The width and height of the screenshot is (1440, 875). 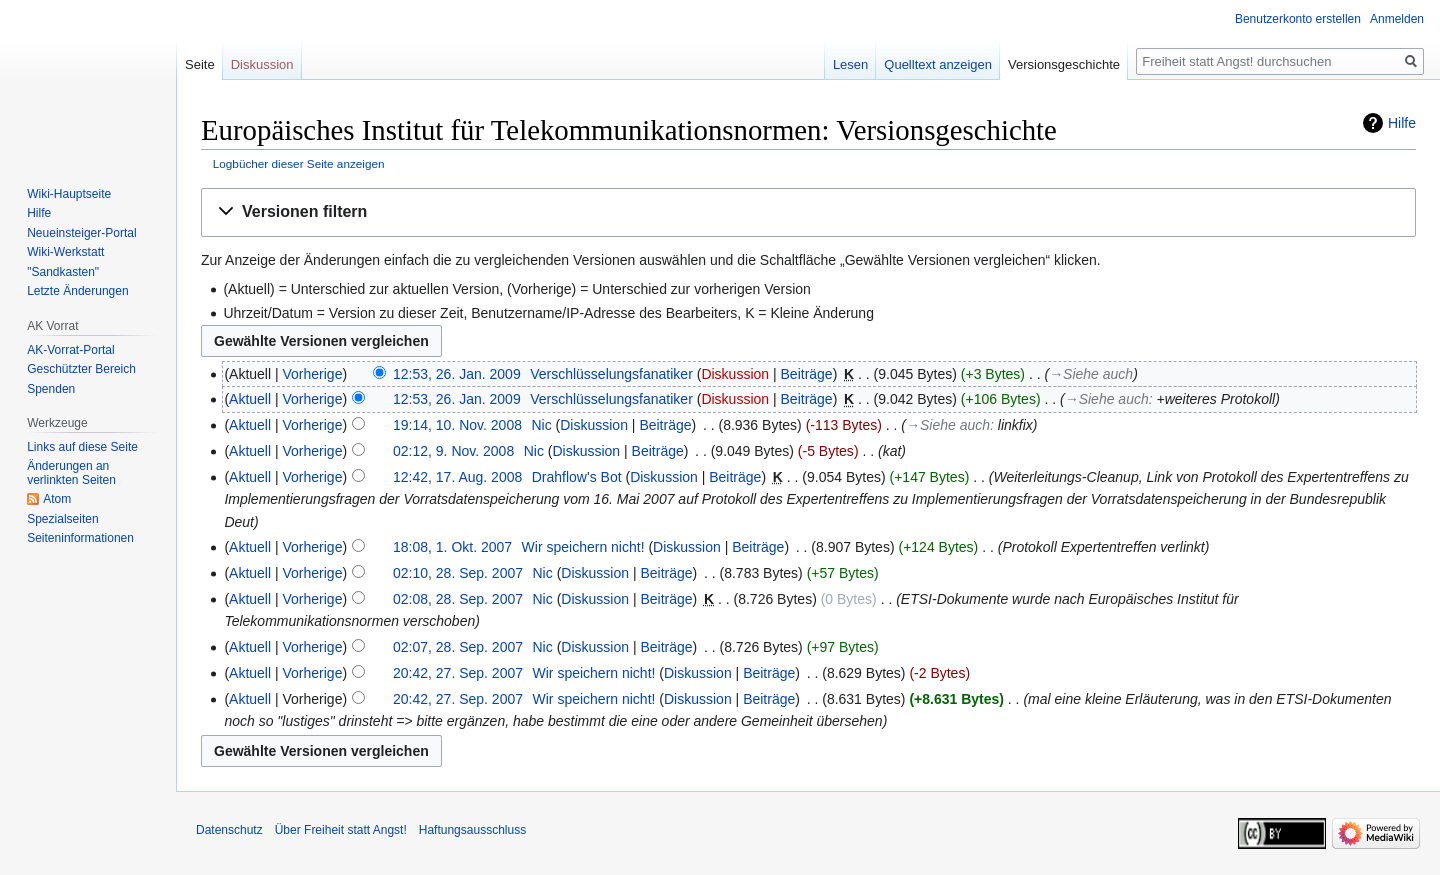 What do you see at coordinates (299, 163) in the screenshot?
I see `Logbücher dieser Seite anzeigen` at bounding box center [299, 163].